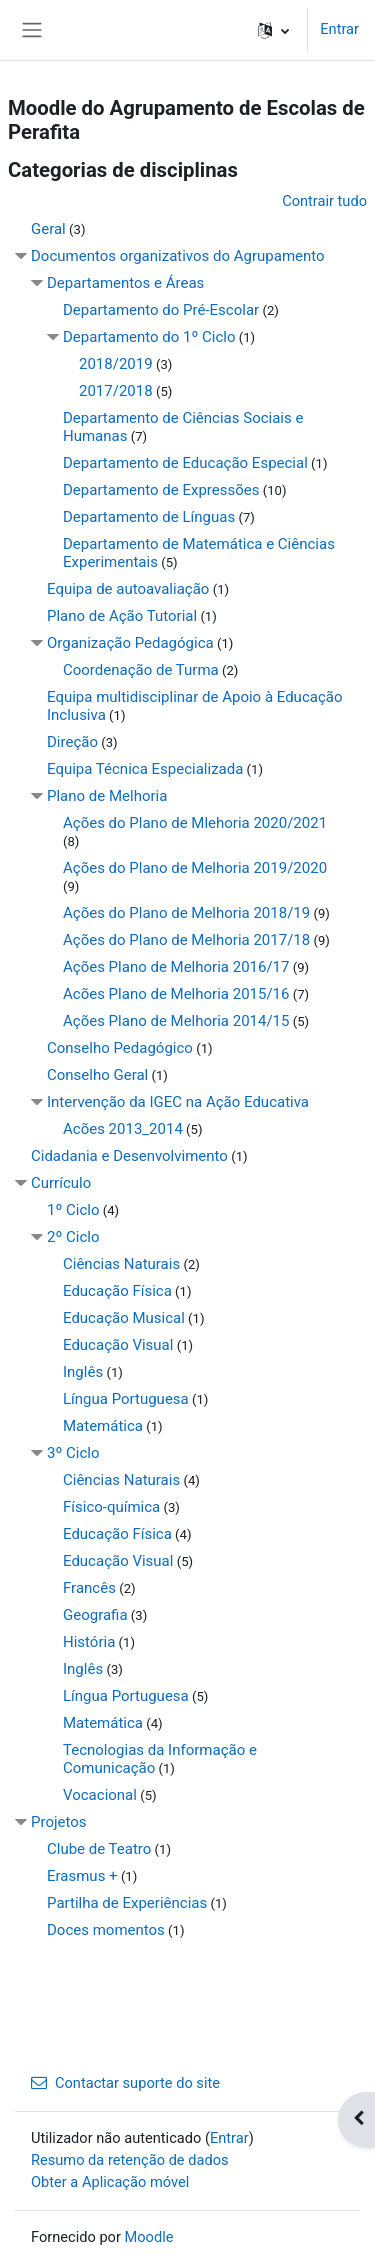  I want to click on Contactar suporte do site, so click(125, 2083).